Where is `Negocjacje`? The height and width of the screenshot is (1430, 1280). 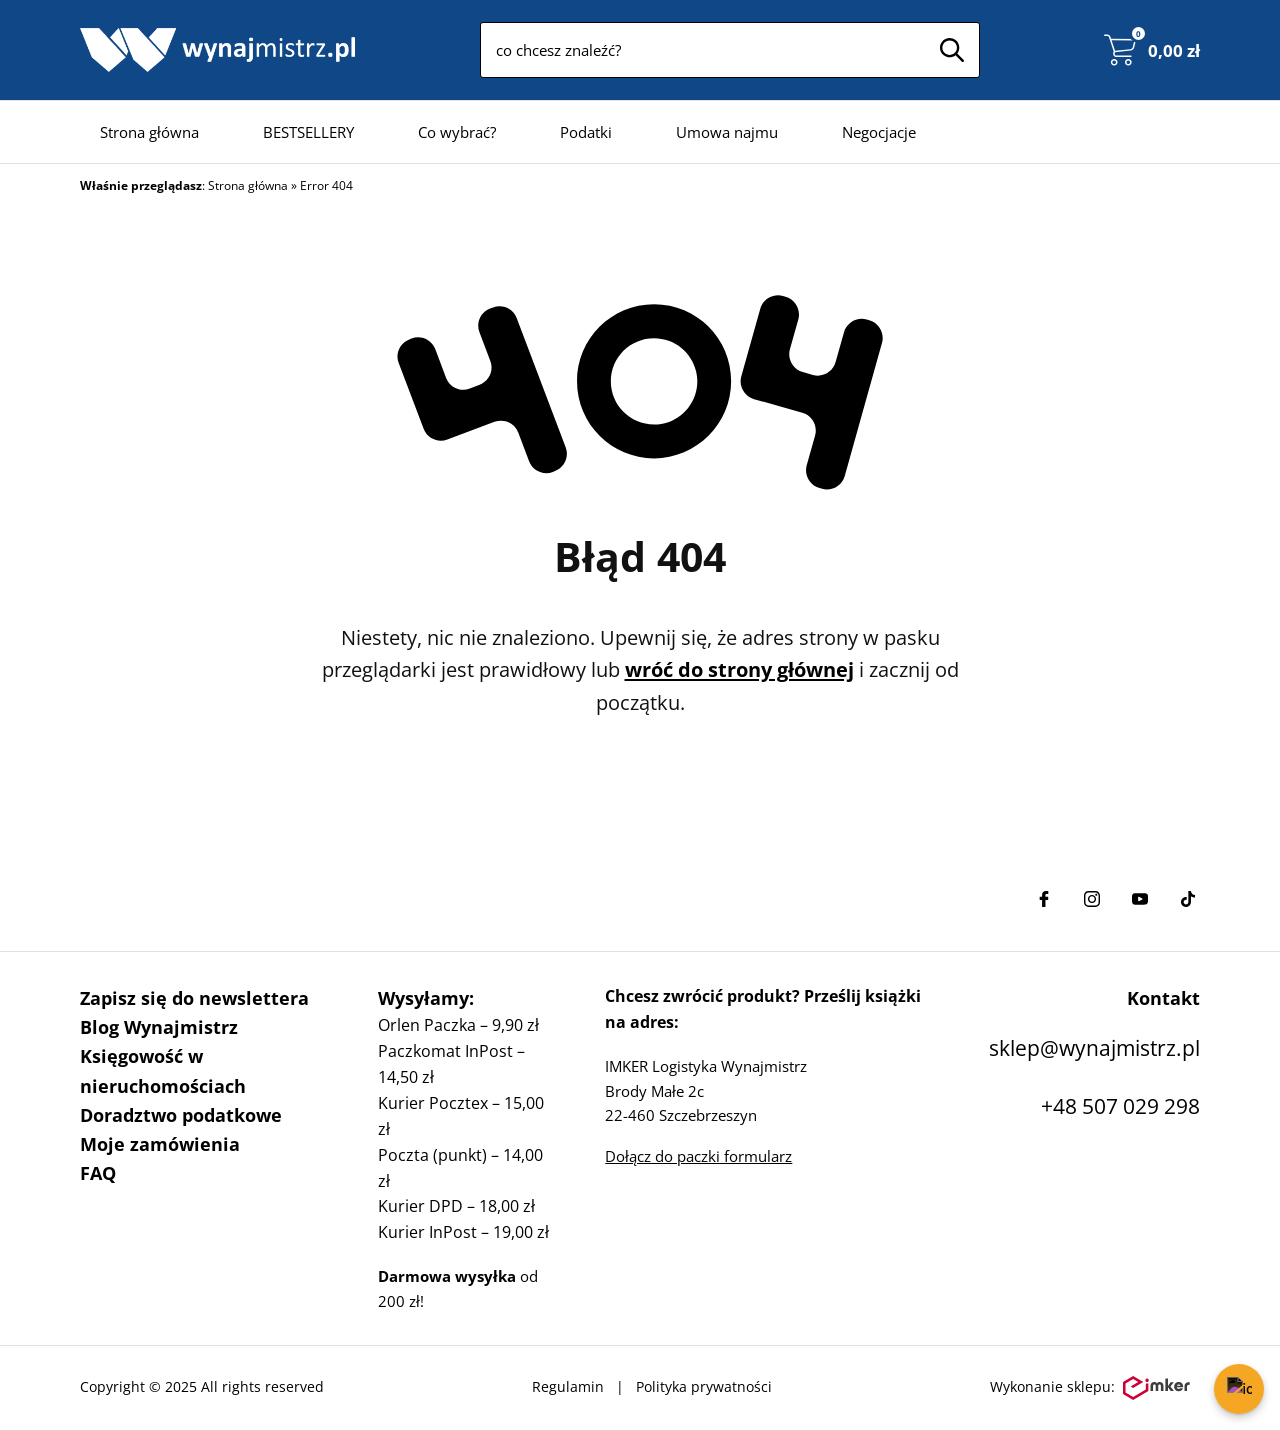
Negocjacje is located at coordinates (879, 132).